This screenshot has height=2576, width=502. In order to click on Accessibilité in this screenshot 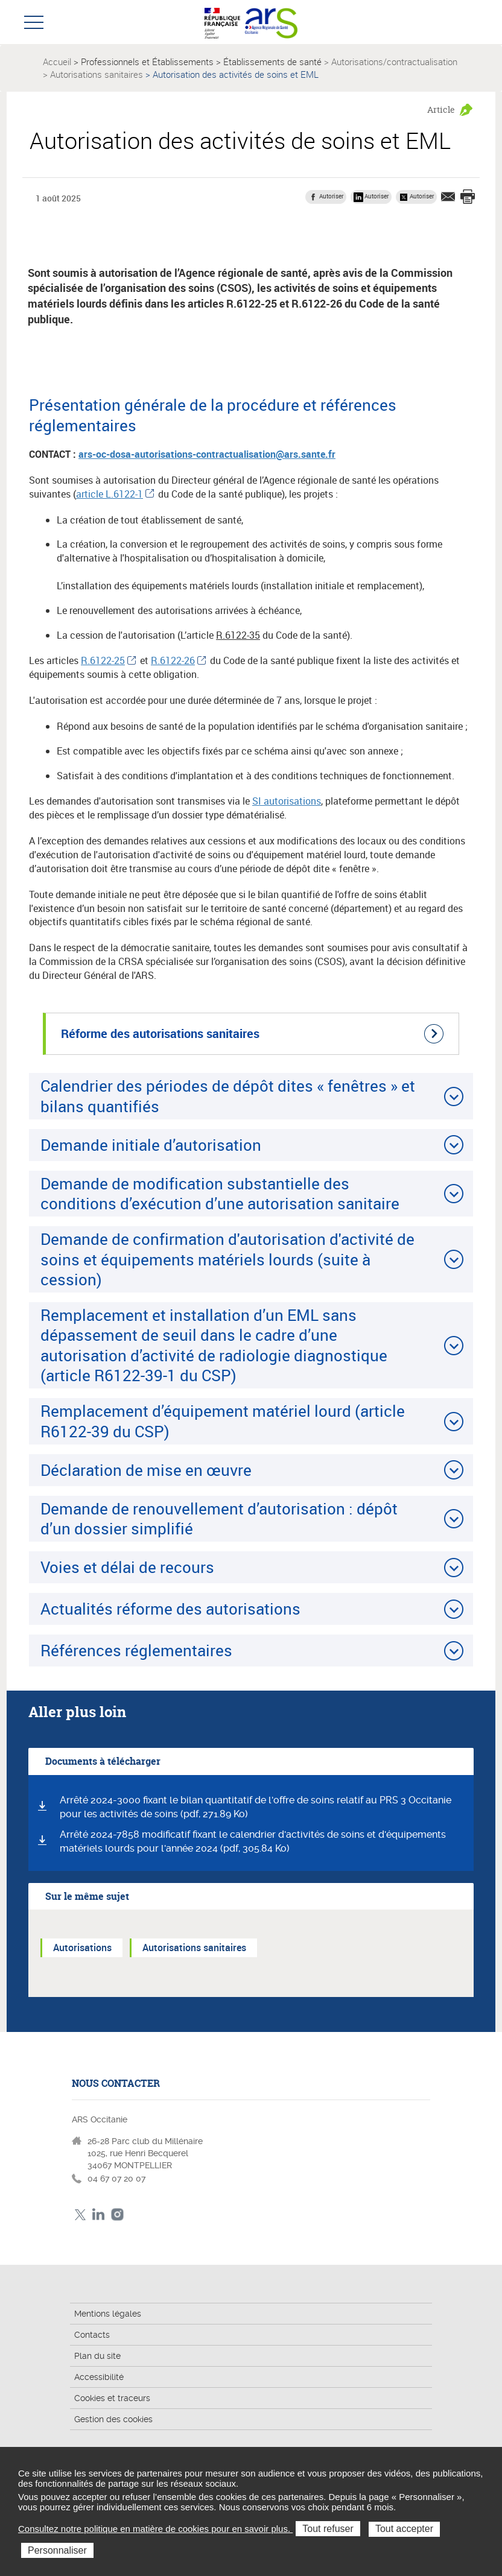, I will do `click(99, 2377)`.